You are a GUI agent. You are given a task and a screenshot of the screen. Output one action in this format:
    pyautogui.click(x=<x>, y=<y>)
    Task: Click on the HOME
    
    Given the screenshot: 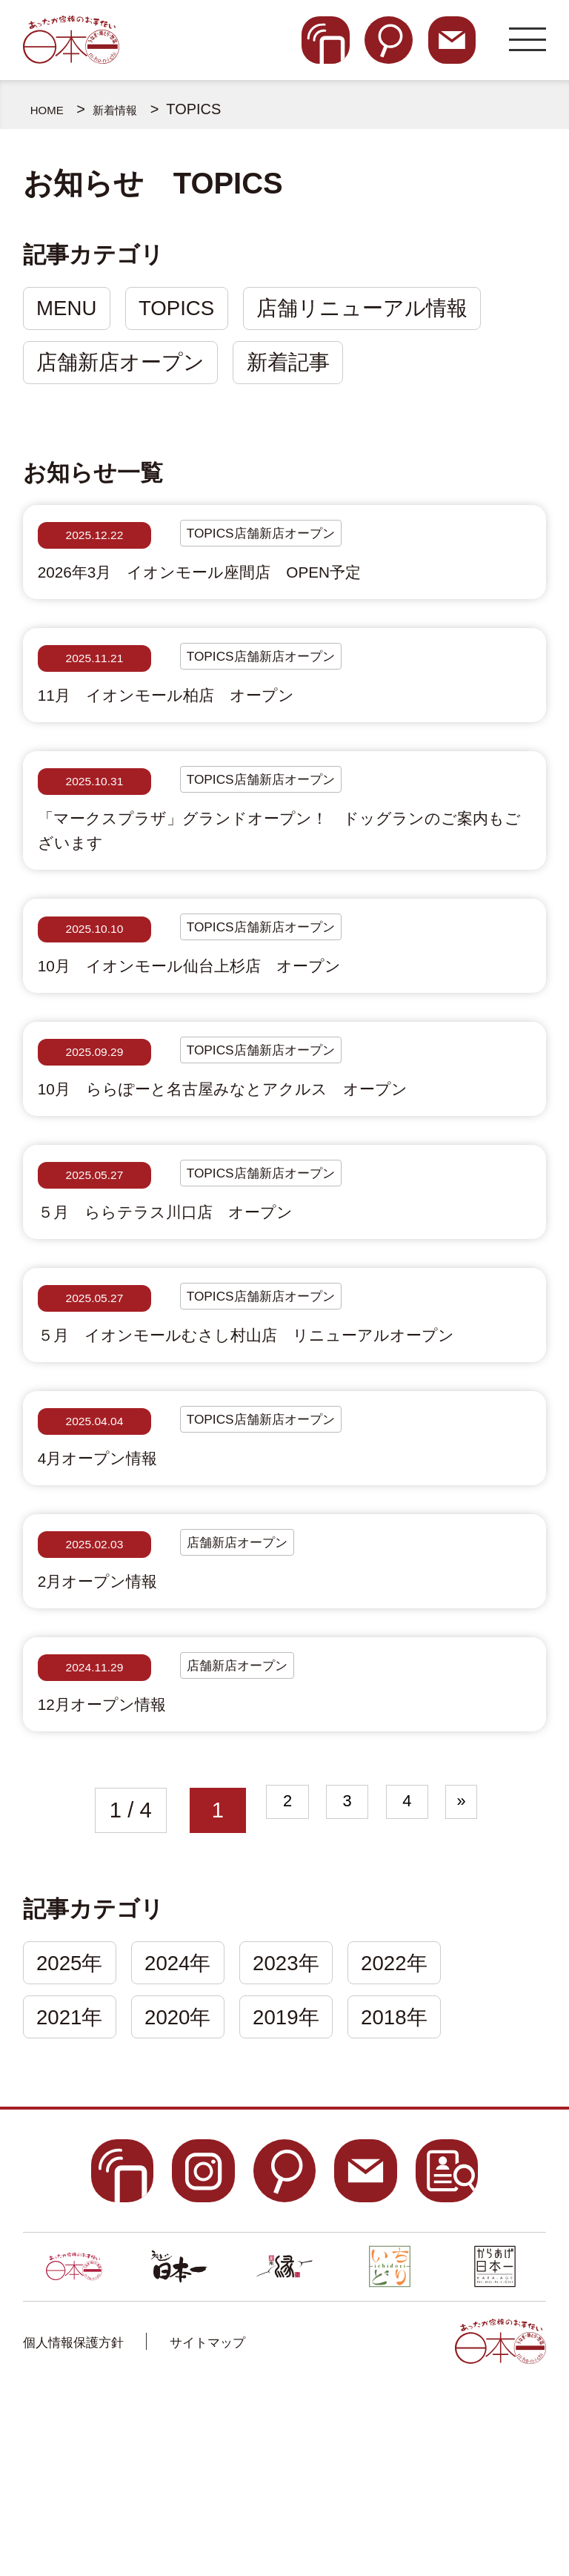 What is the action you would take?
    pyautogui.click(x=52, y=109)
    